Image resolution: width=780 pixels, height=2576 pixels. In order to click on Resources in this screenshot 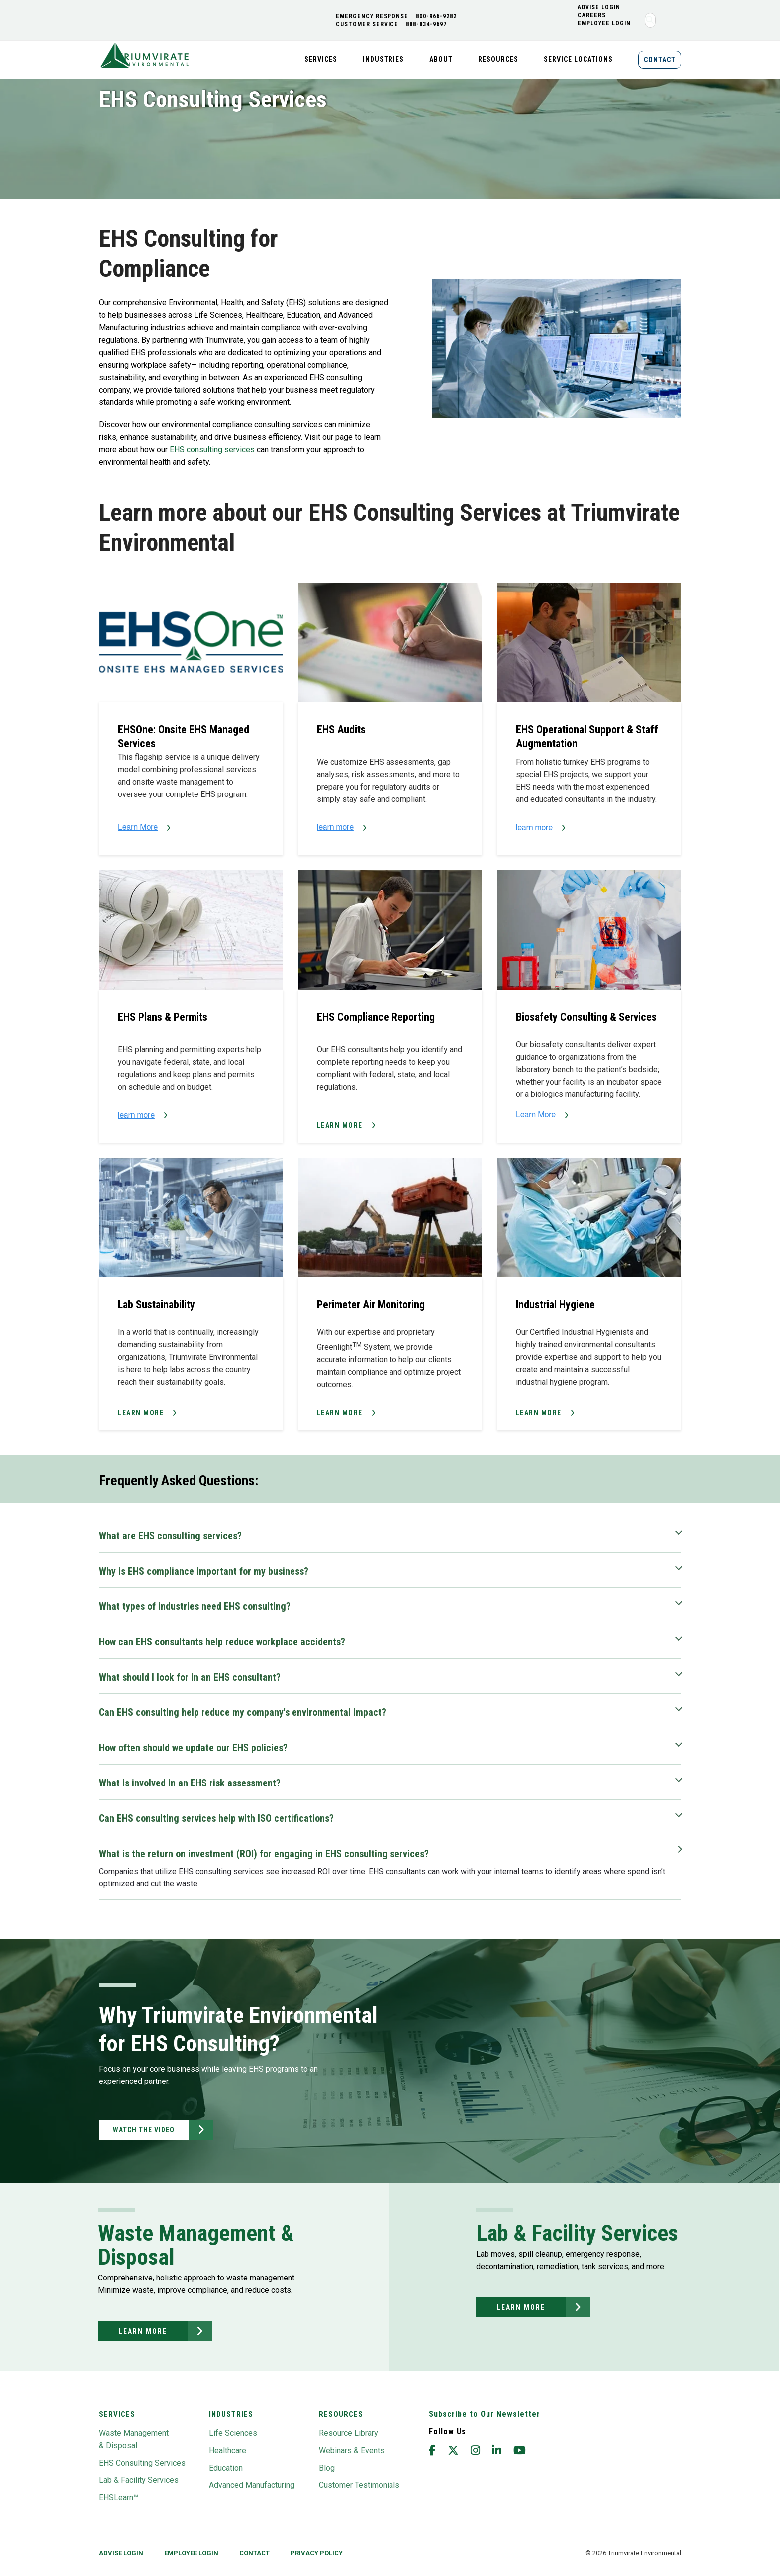, I will do `click(341, 2414)`.